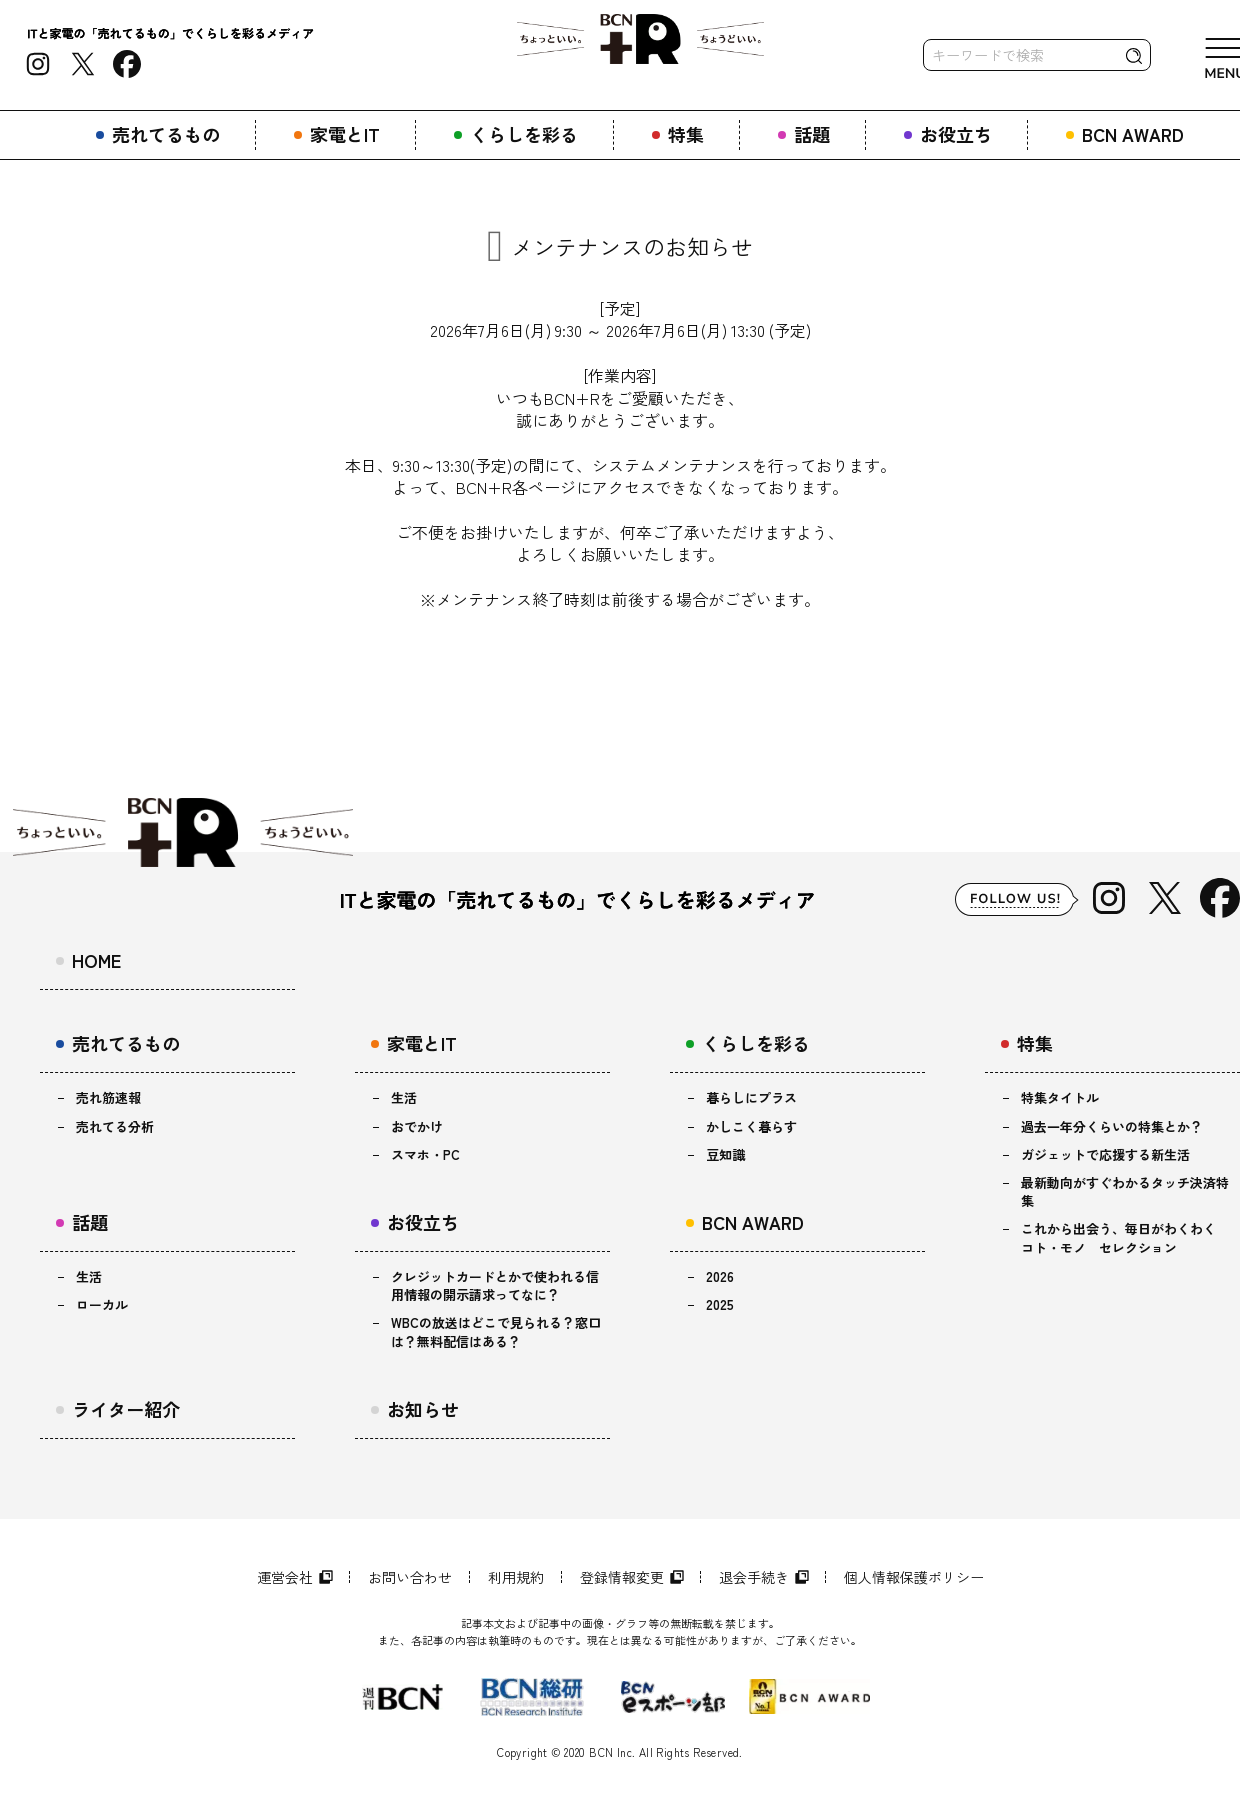 Image resolution: width=1240 pixels, height=1808 pixels. What do you see at coordinates (410, 1577) in the screenshot?
I see `お問い合わせ` at bounding box center [410, 1577].